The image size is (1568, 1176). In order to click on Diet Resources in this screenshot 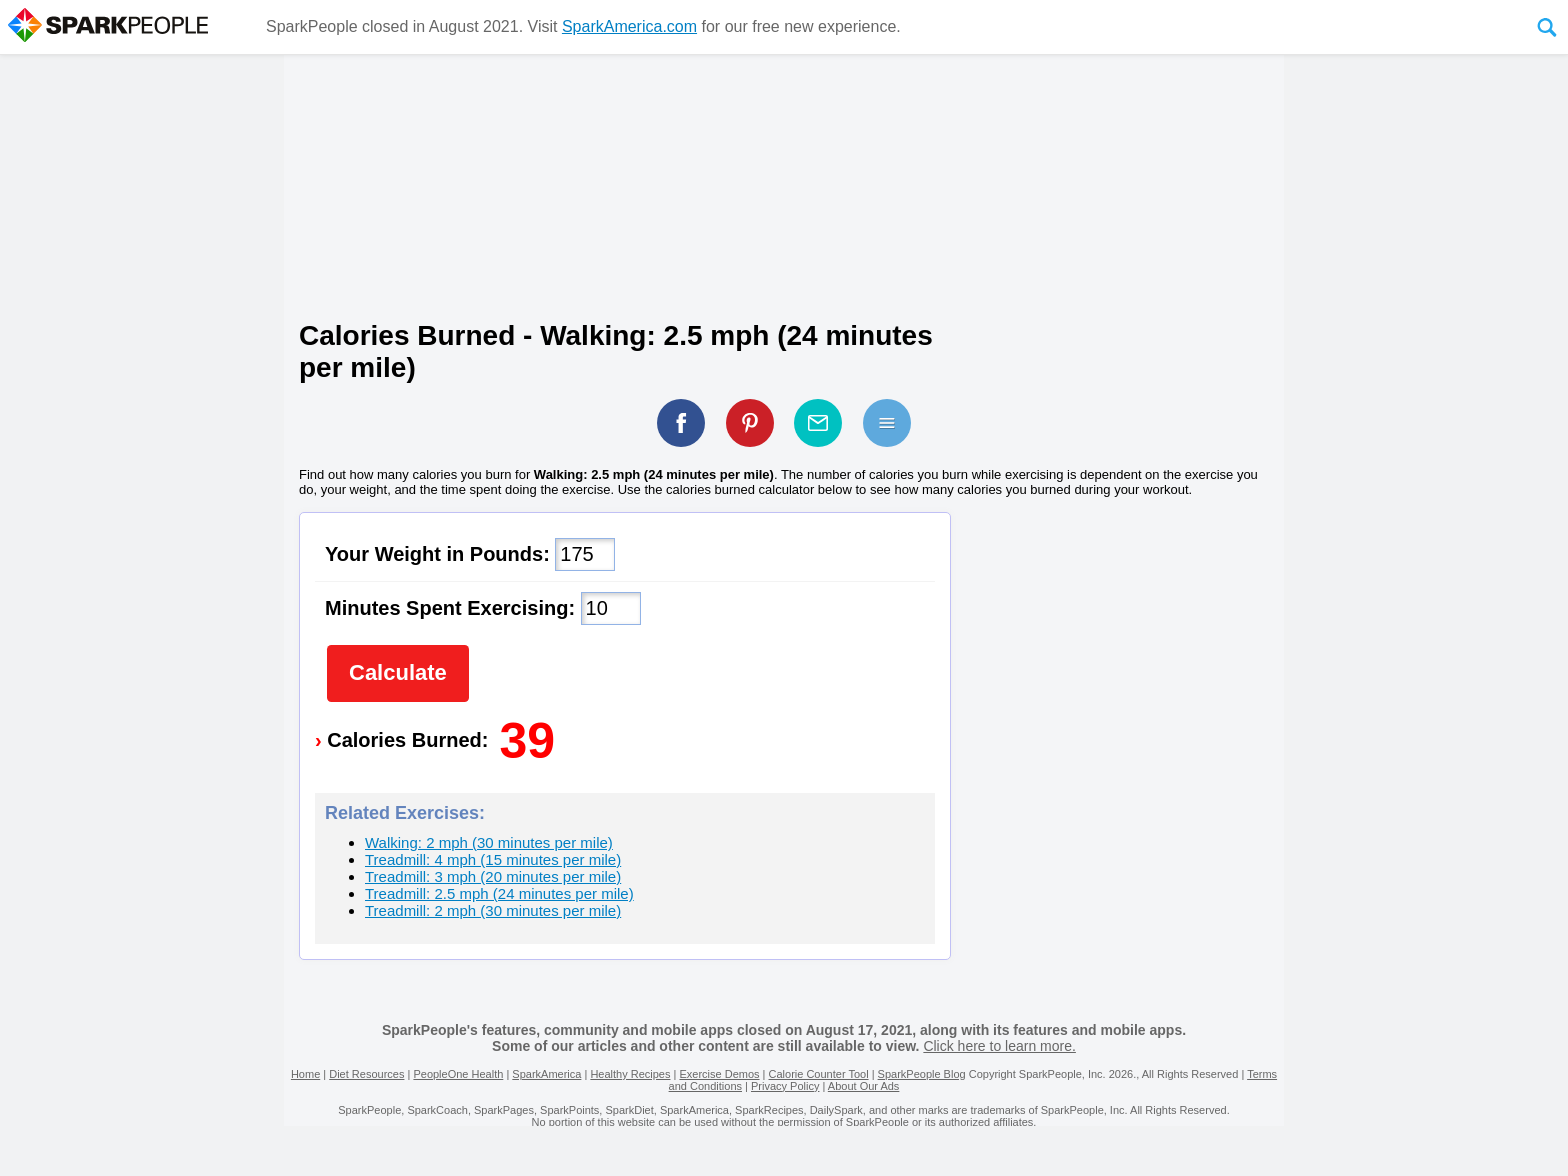, I will do `click(366, 1074)`.